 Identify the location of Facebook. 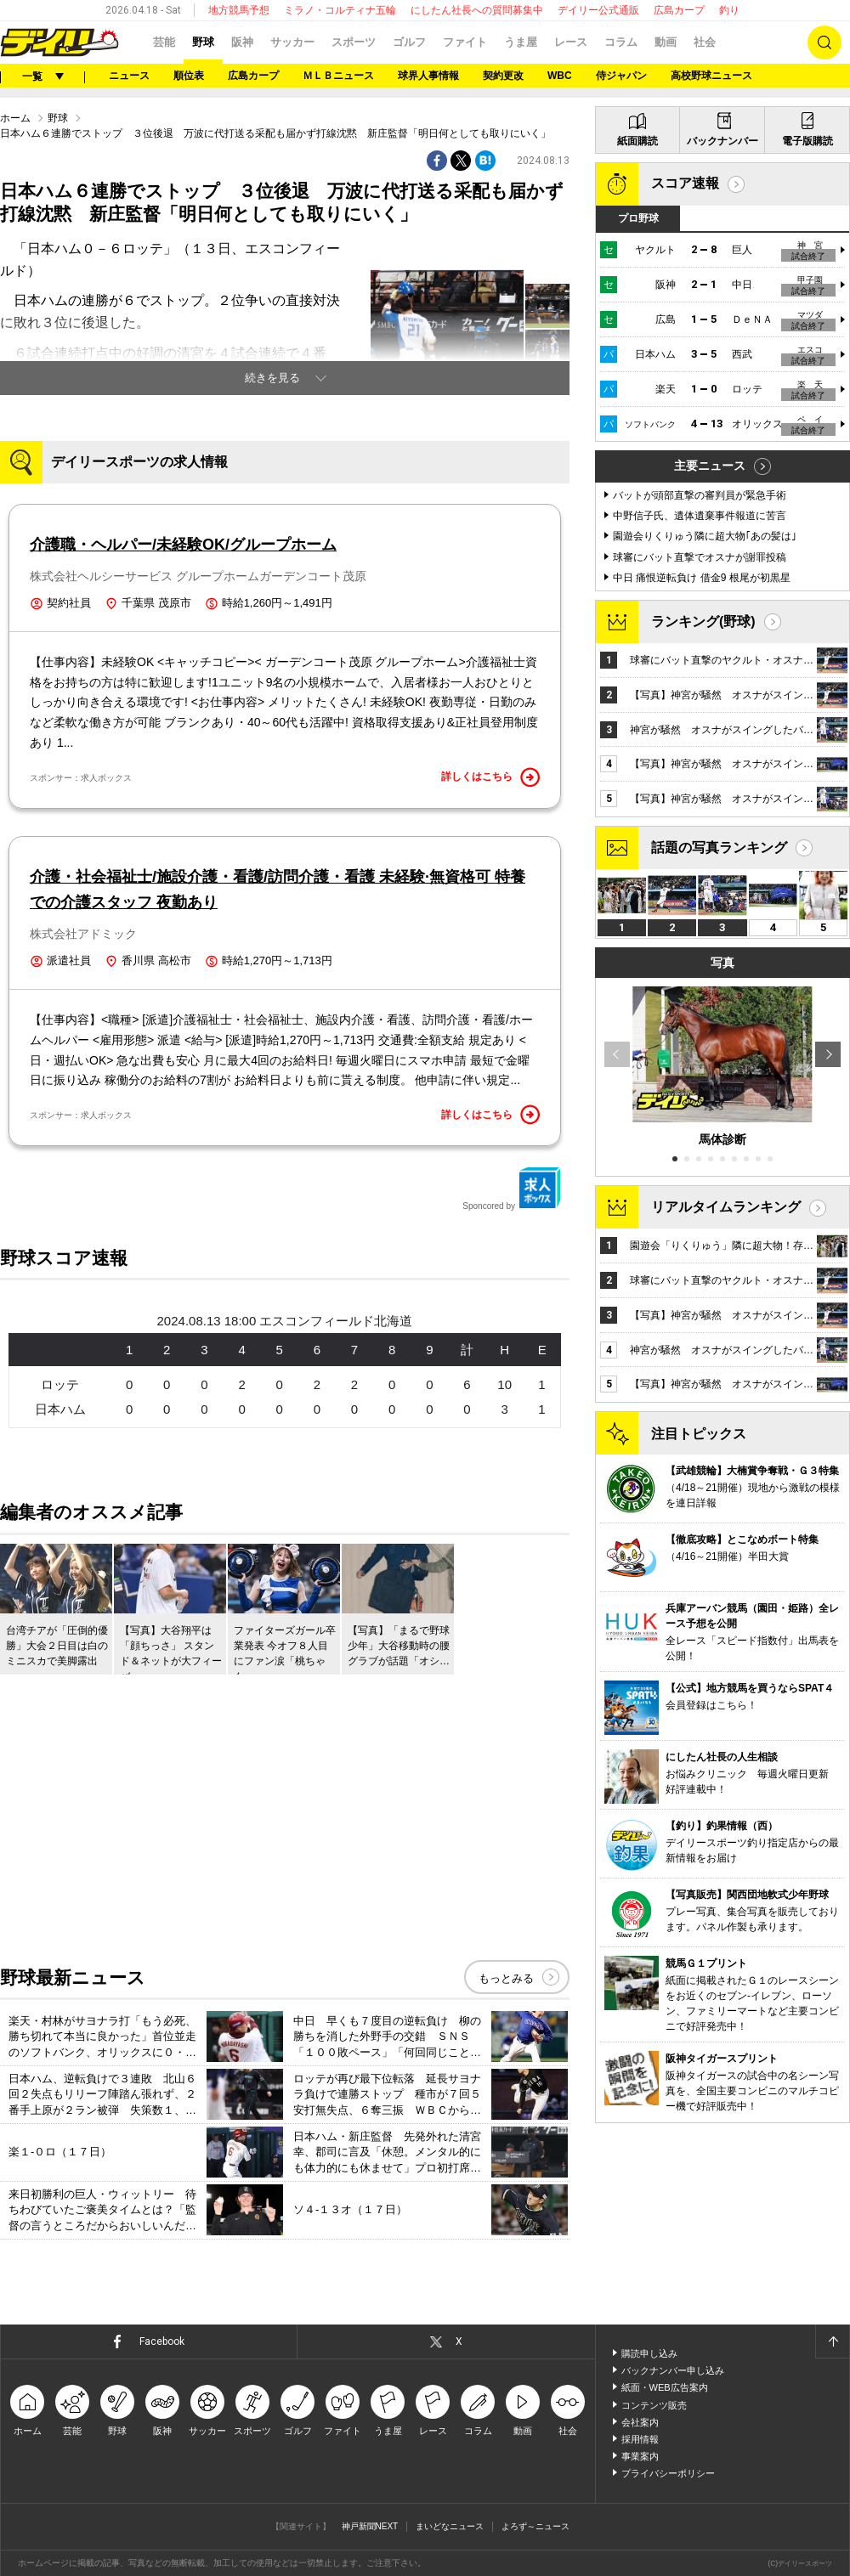
(161, 2341).